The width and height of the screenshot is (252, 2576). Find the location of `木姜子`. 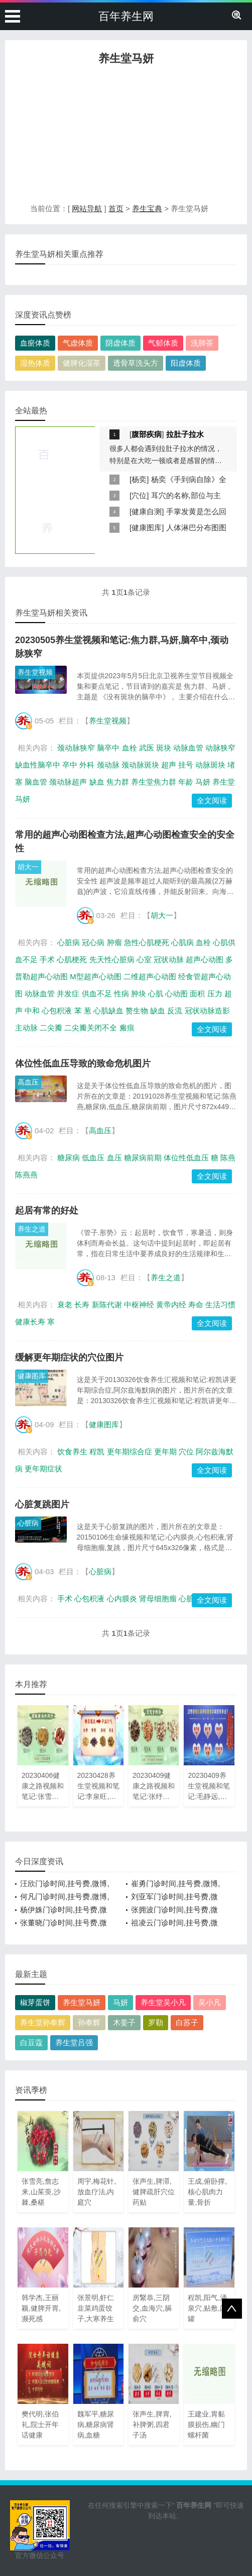

木姜子 is located at coordinates (124, 2022).